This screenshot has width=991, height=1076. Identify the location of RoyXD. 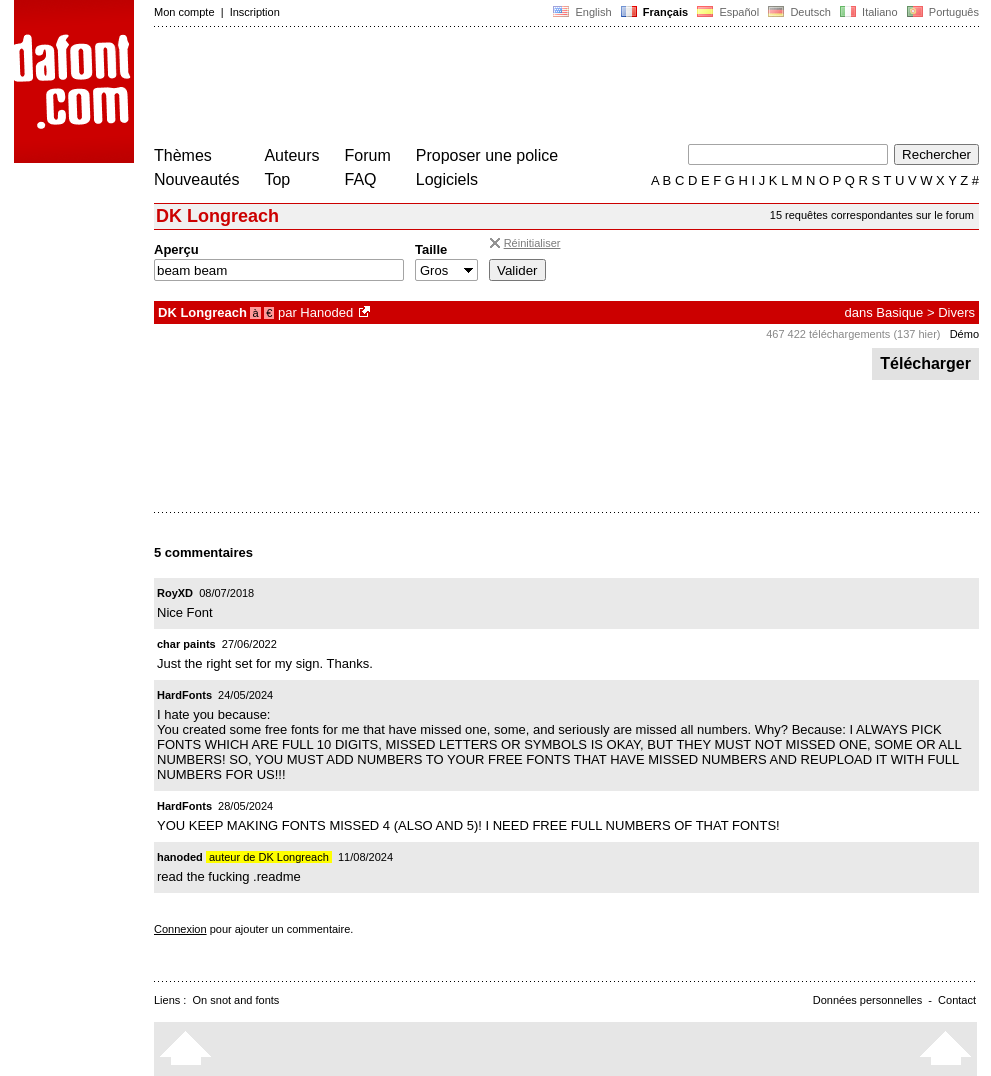
(175, 593).